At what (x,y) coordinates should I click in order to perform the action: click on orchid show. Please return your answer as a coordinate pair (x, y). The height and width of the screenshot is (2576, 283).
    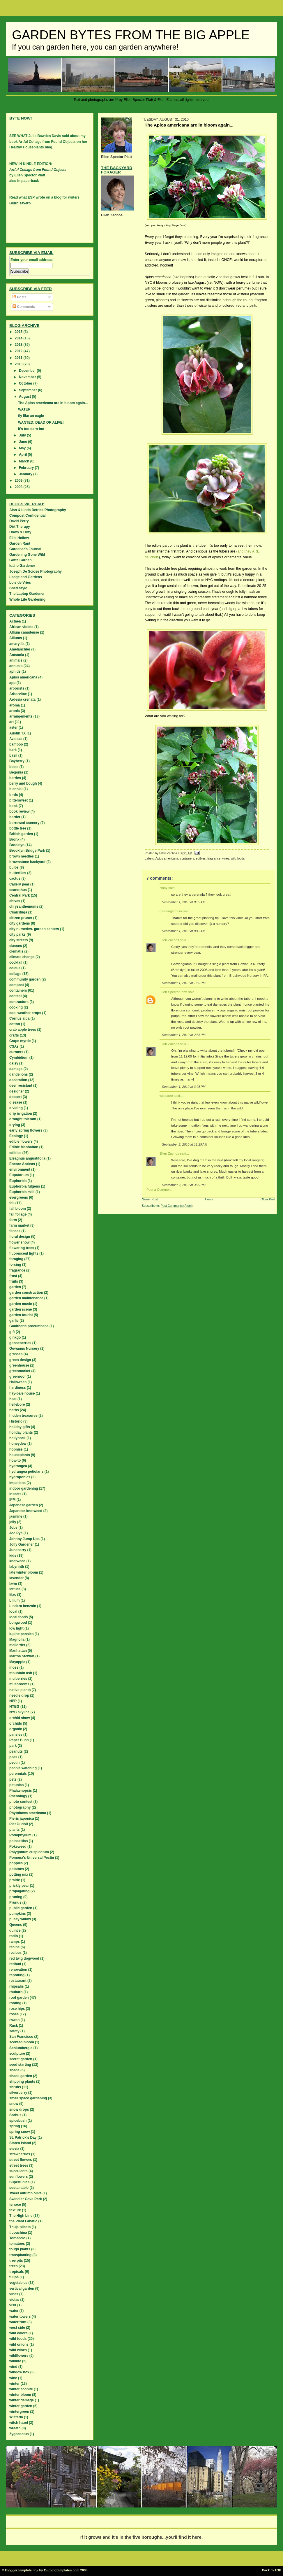
    Looking at the image, I should click on (19, 1718).